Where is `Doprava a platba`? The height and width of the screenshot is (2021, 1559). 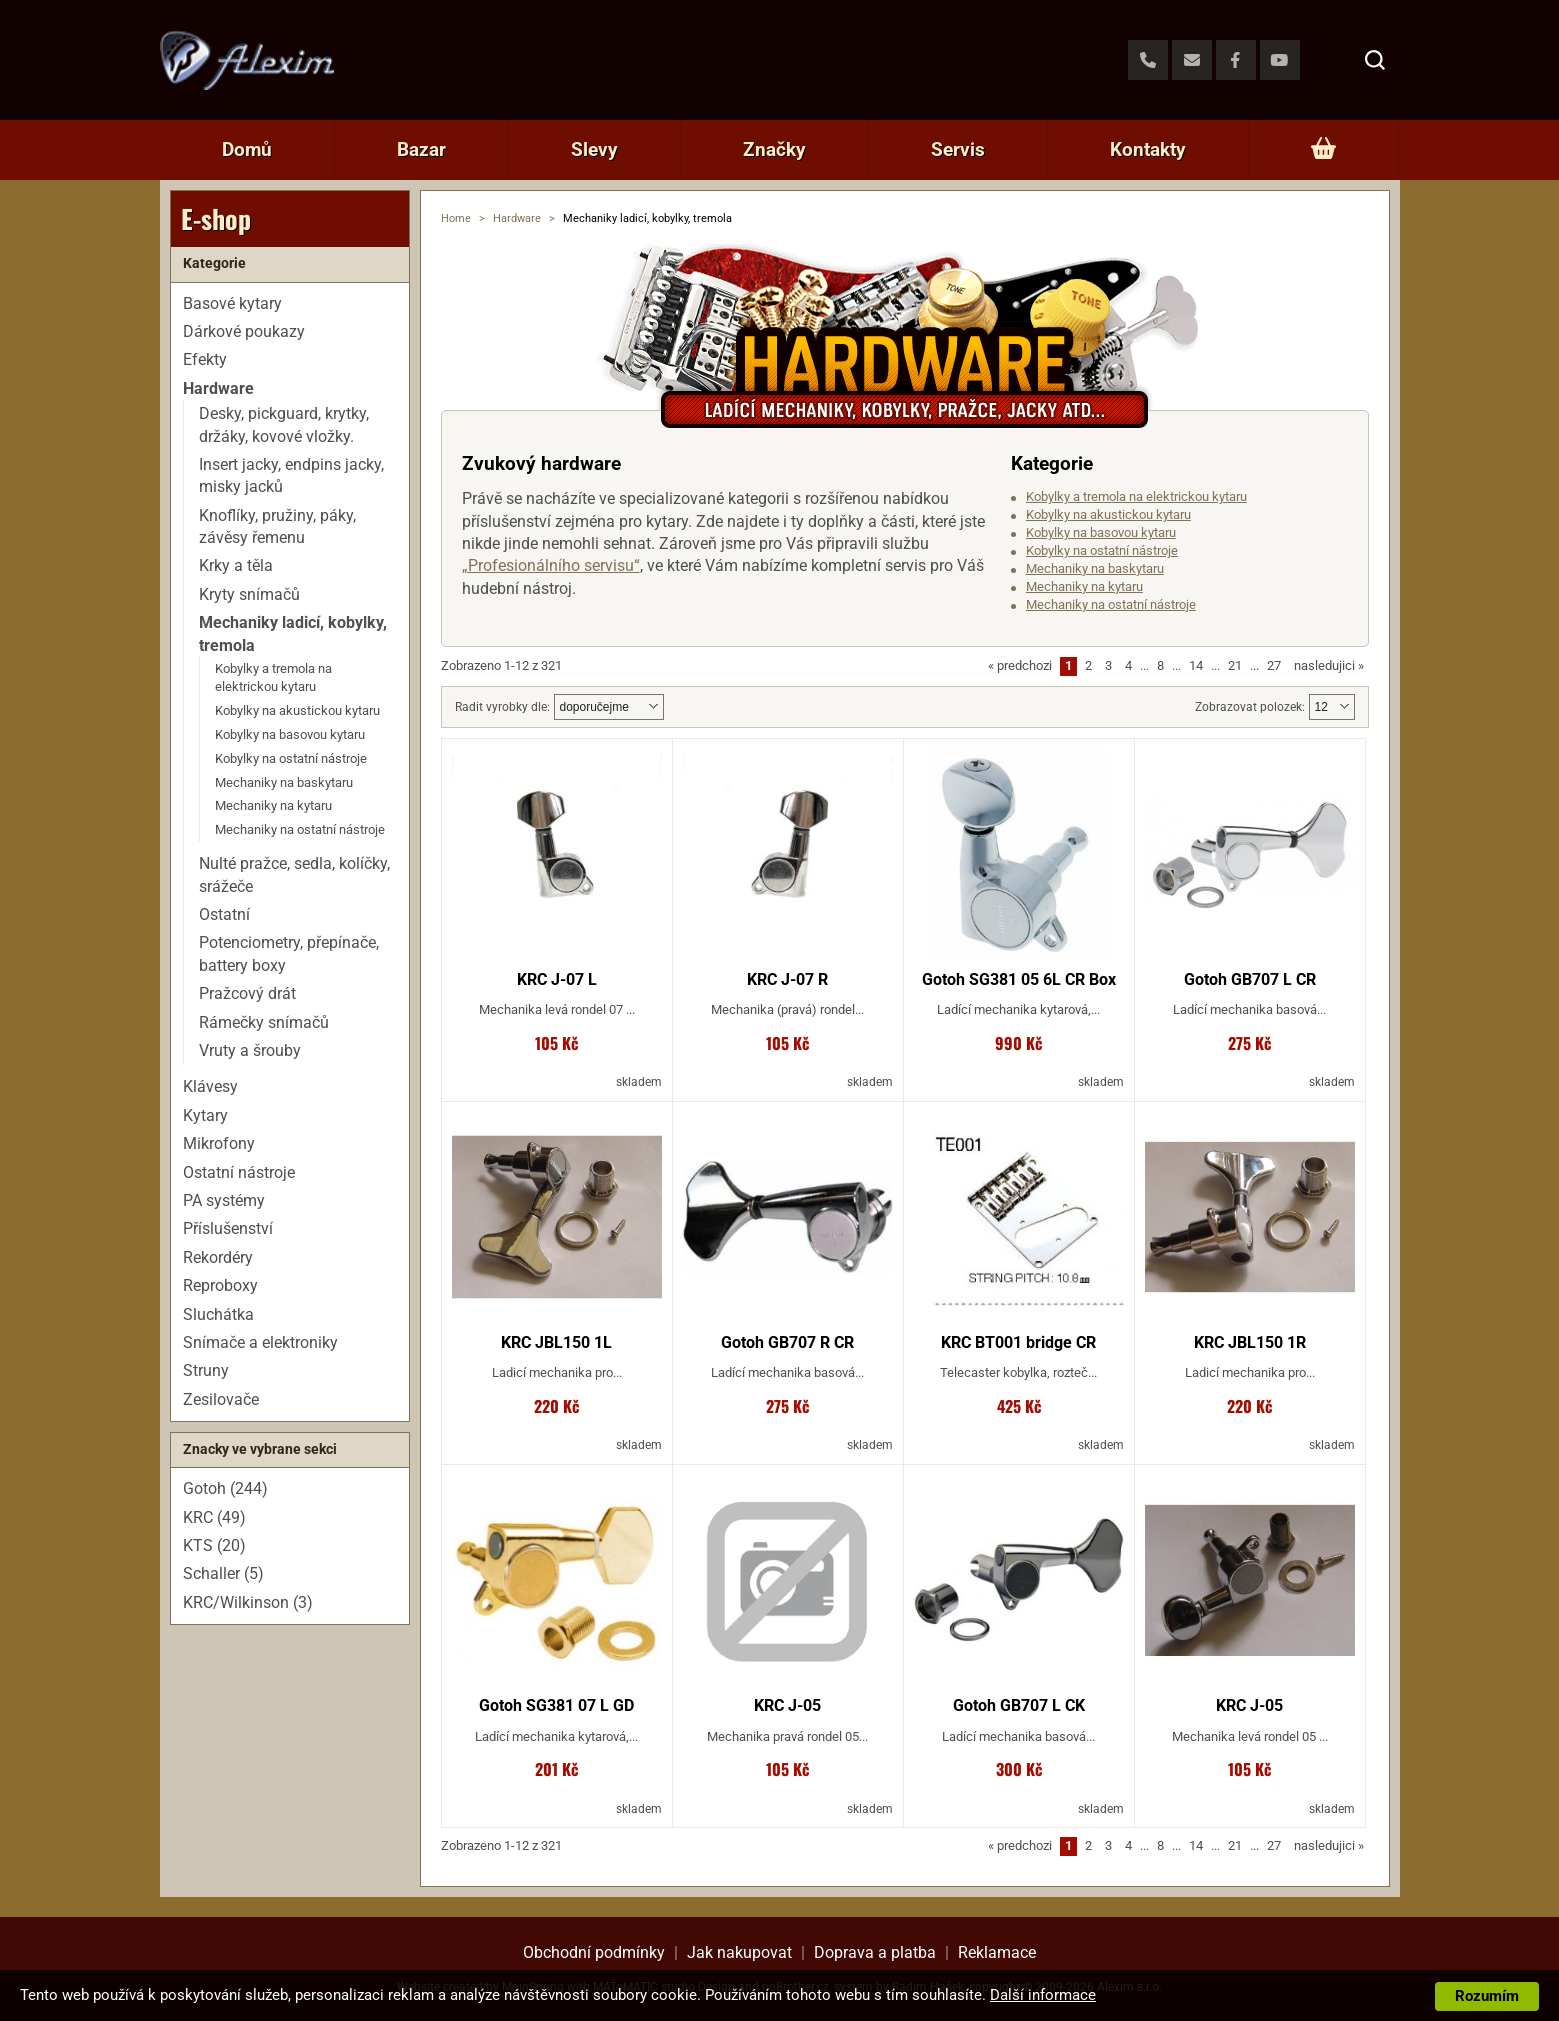 Doprava a platba is located at coordinates (875, 1952).